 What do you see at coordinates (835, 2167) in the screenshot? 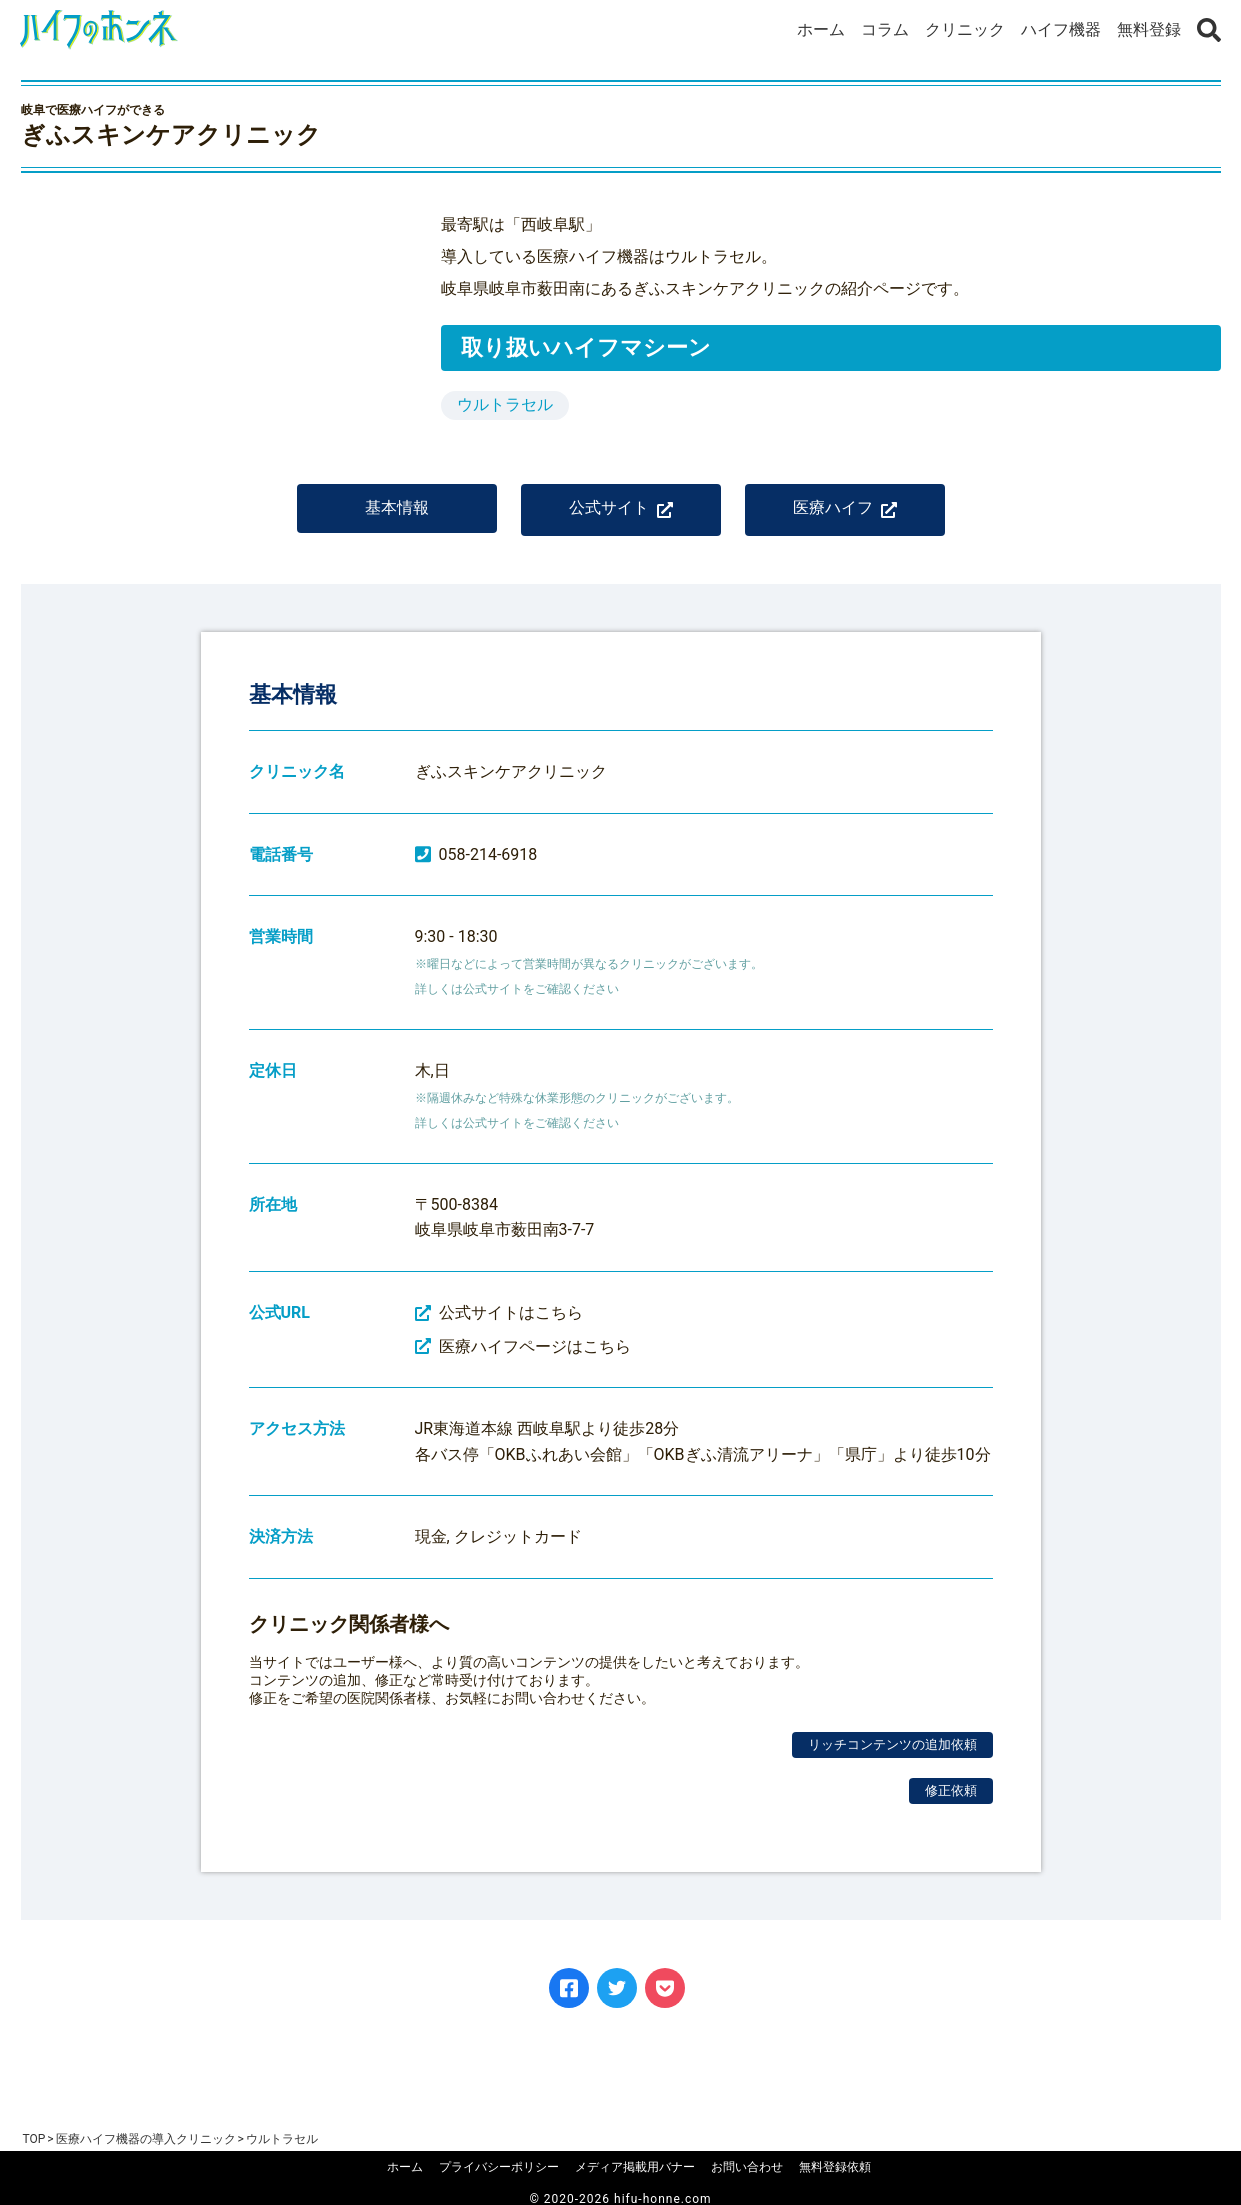
I see `無料登録依頼` at bounding box center [835, 2167].